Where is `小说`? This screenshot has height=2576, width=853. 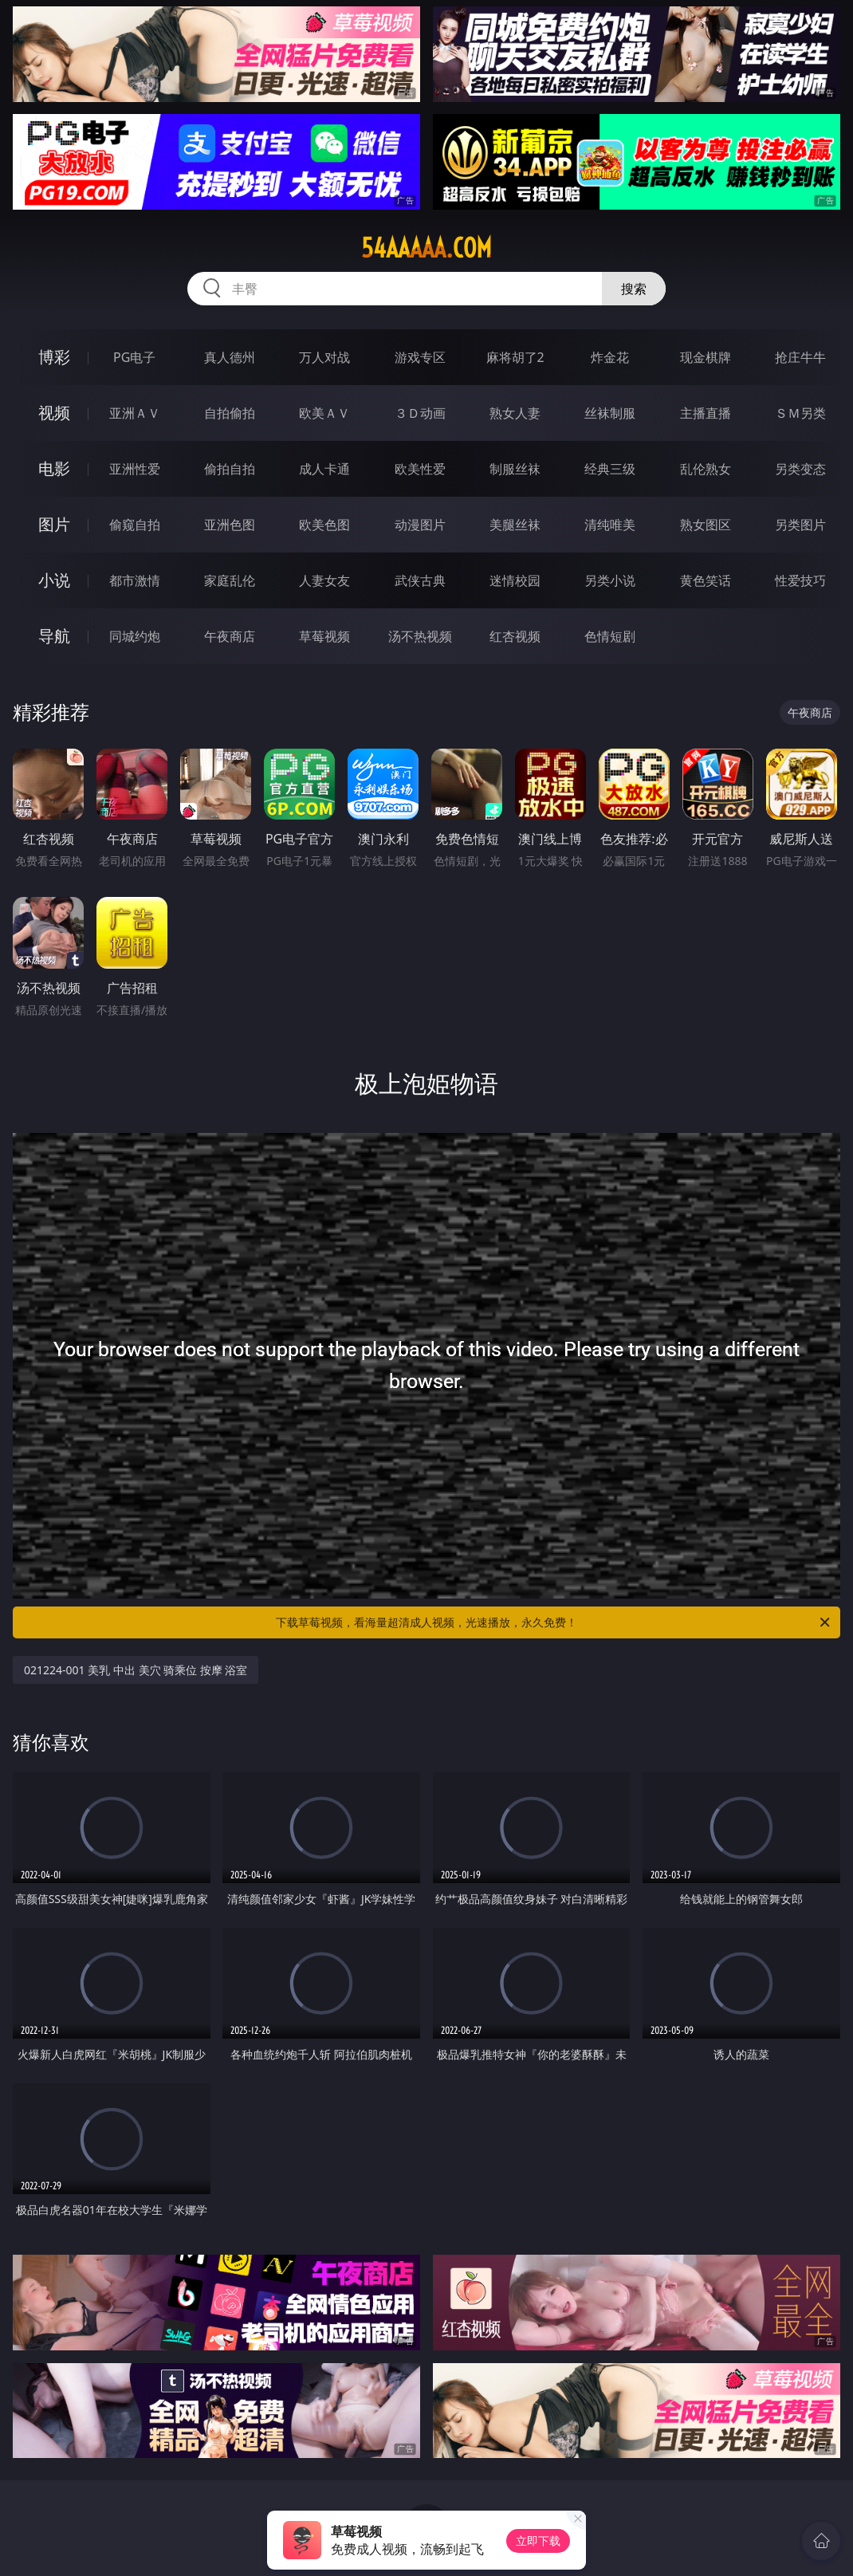
小说 is located at coordinates (54, 580).